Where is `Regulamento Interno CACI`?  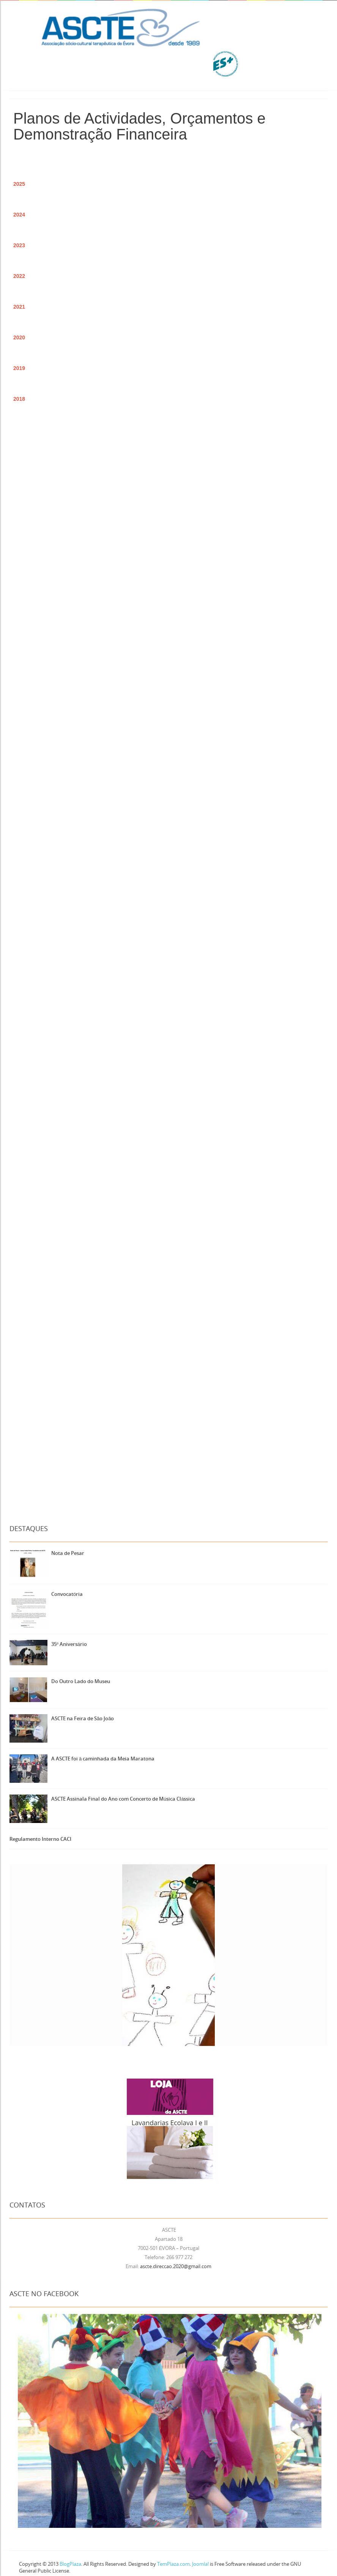 Regulamento Interno CACI is located at coordinates (40, 1839).